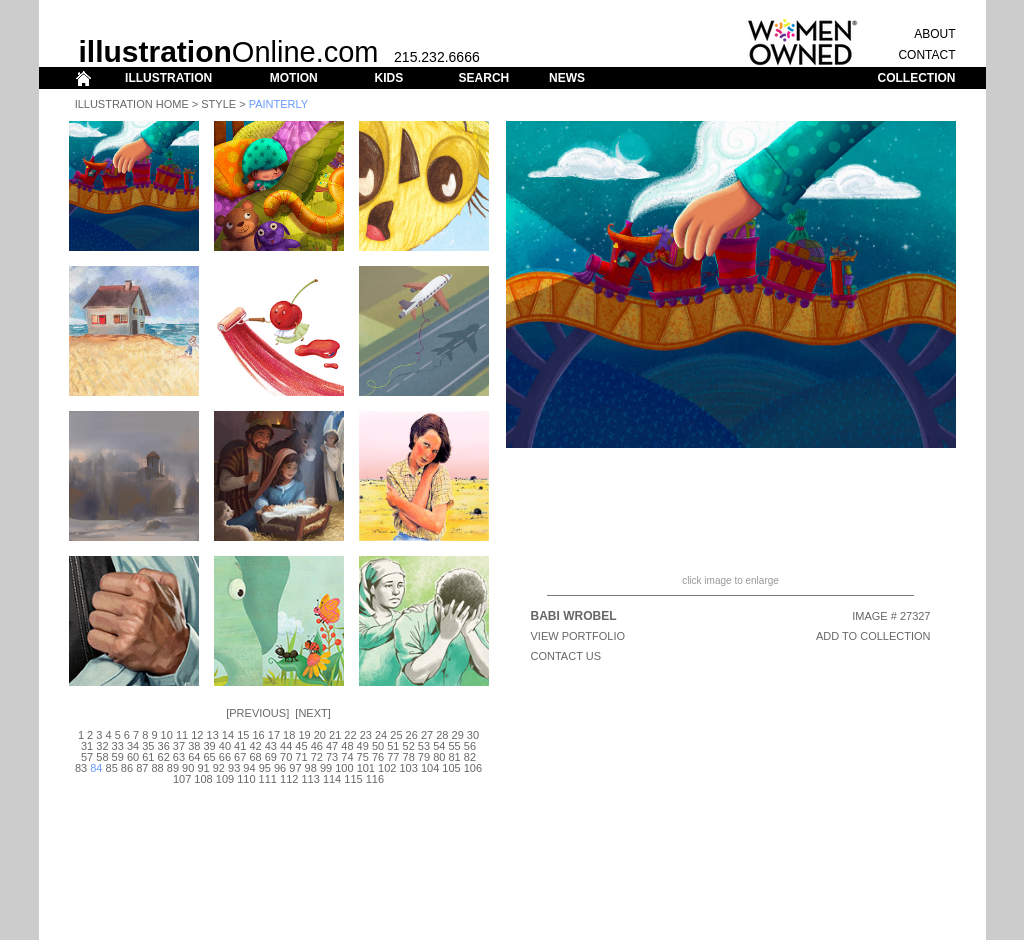 The image size is (1024, 940). What do you see at coordinates (289, 735) in the screenshot?
I see `18` at bounding box center [289, 735].